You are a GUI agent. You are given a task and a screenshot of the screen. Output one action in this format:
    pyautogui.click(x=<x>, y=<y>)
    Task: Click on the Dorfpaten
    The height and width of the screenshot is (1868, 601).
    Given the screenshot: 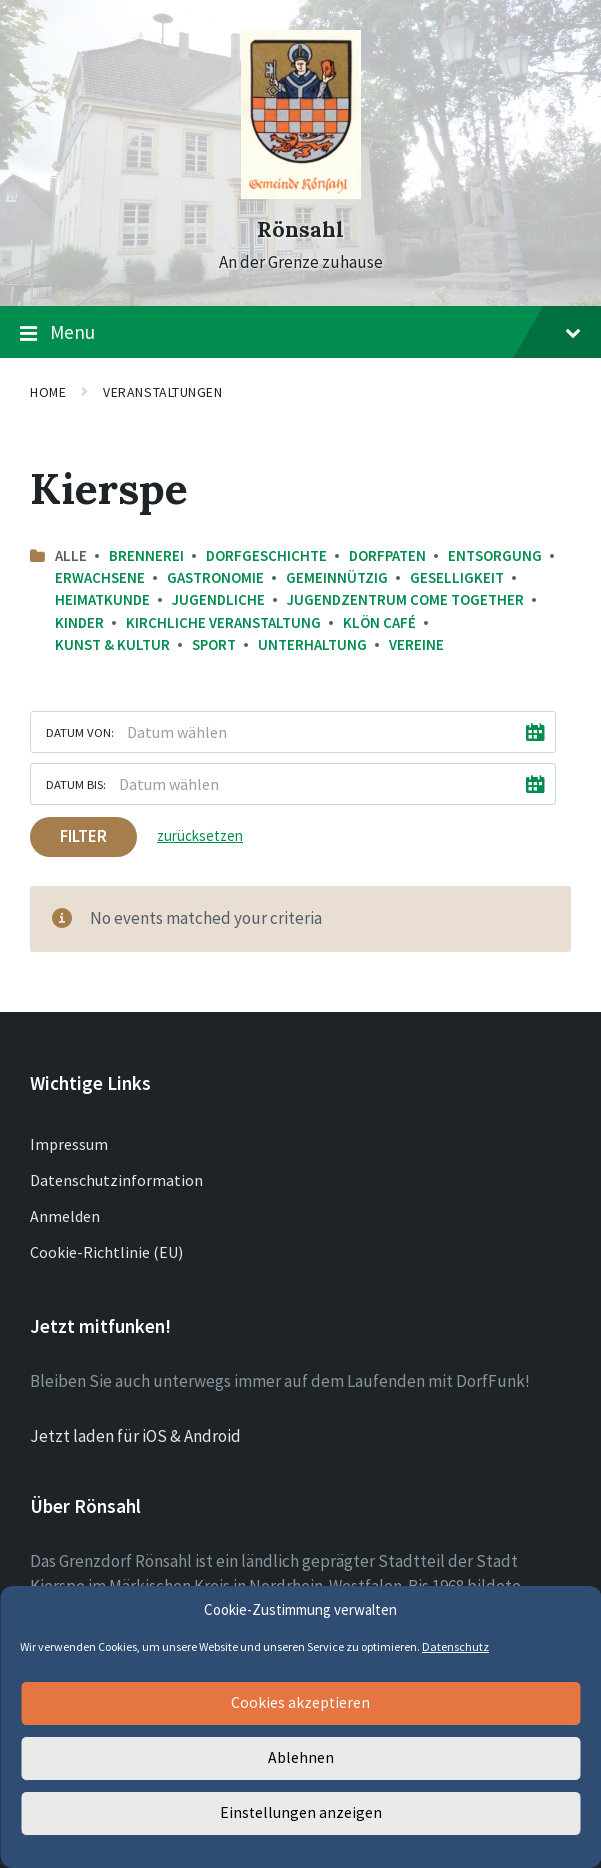 What is the action you would take?
    pyautogui.click(x=387, y=555)
    